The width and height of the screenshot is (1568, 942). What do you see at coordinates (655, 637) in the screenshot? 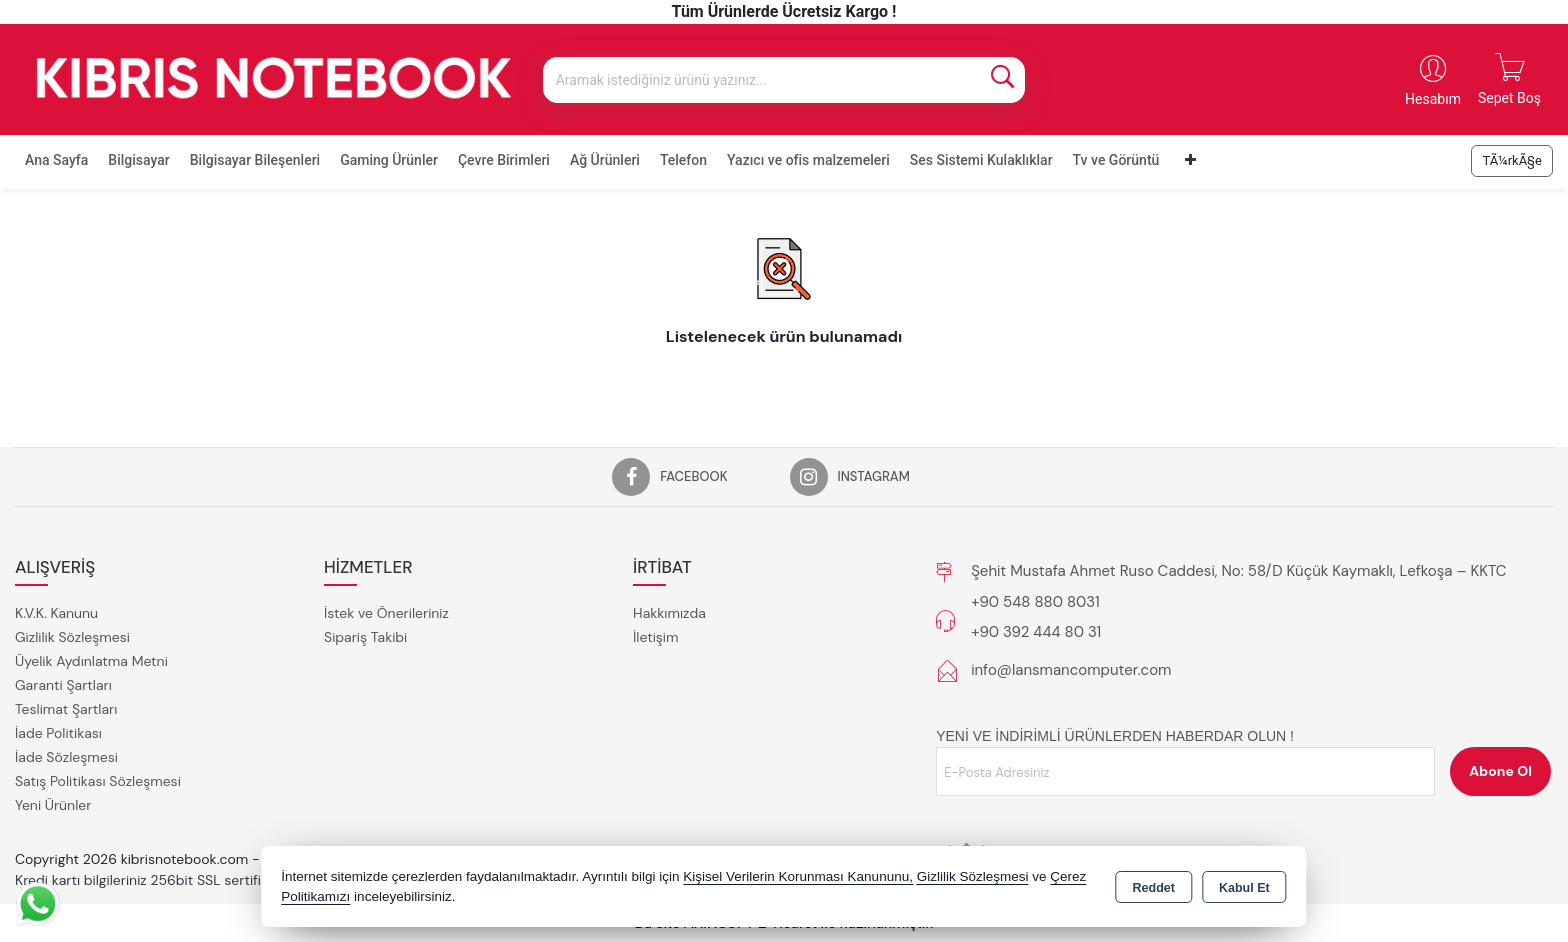
I see `İletişim` at bounding box center [655, 637].